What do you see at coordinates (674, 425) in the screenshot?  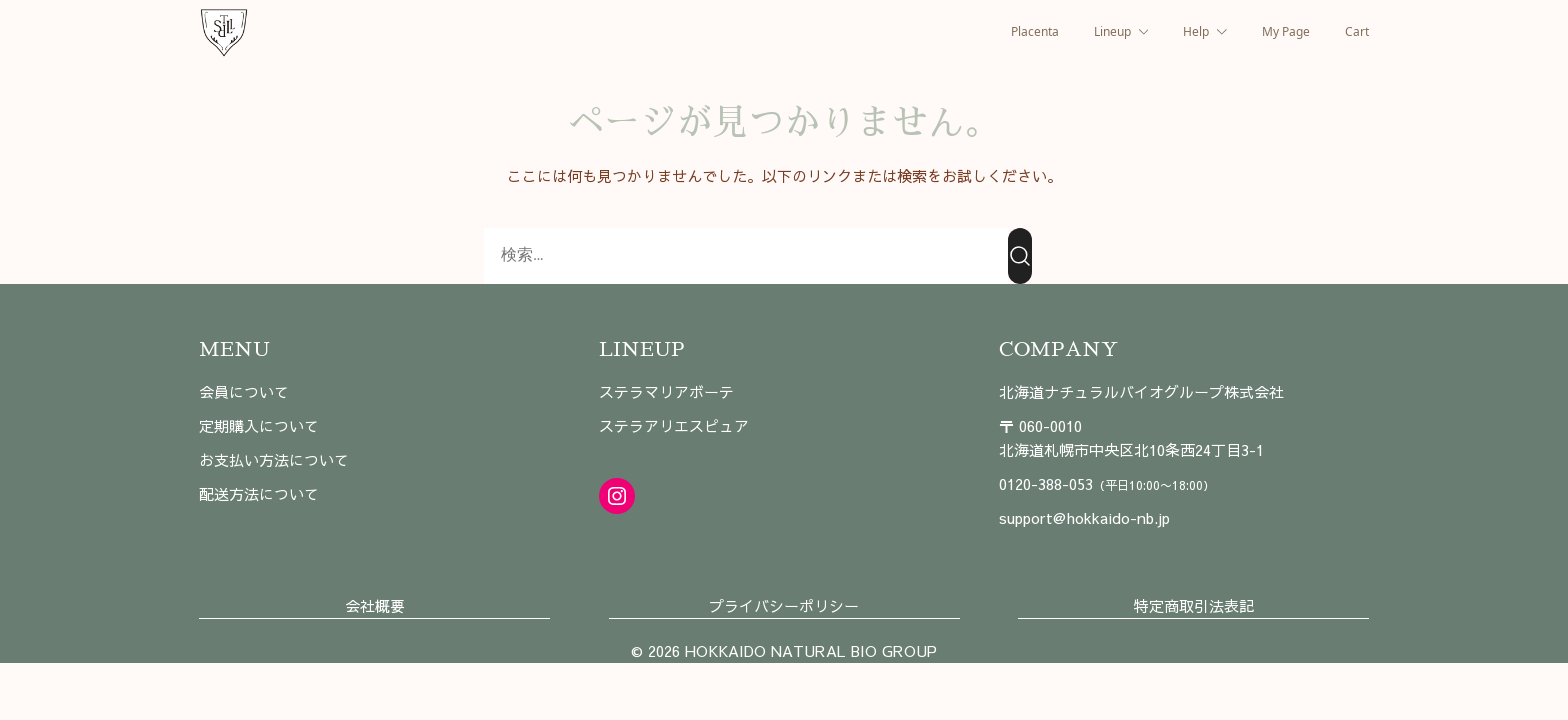 I see `ステラアリエスピュア` at bounding box center [674, 425].